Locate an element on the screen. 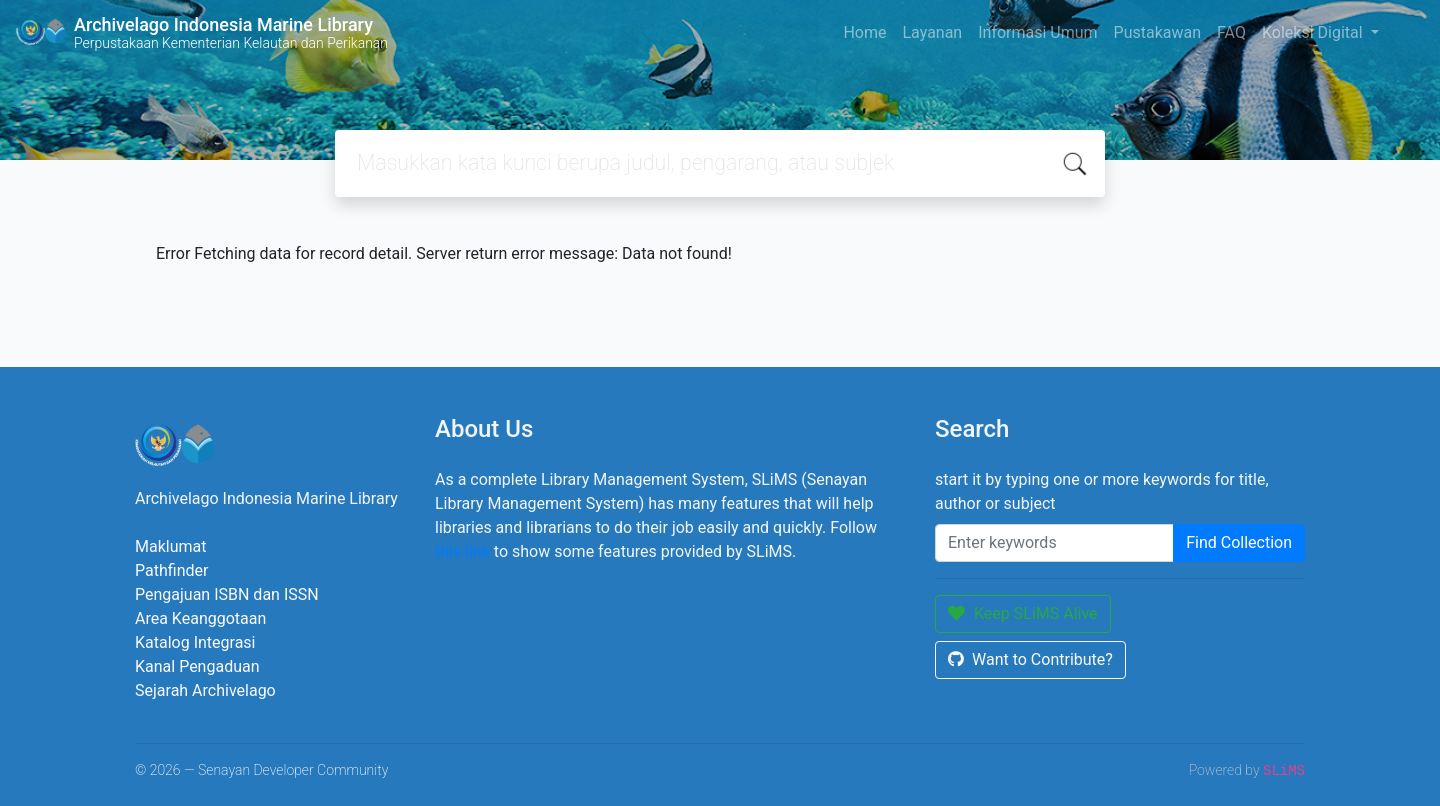  Pengajuan ISBN dan ISSN is located at coordinates (227, 594).